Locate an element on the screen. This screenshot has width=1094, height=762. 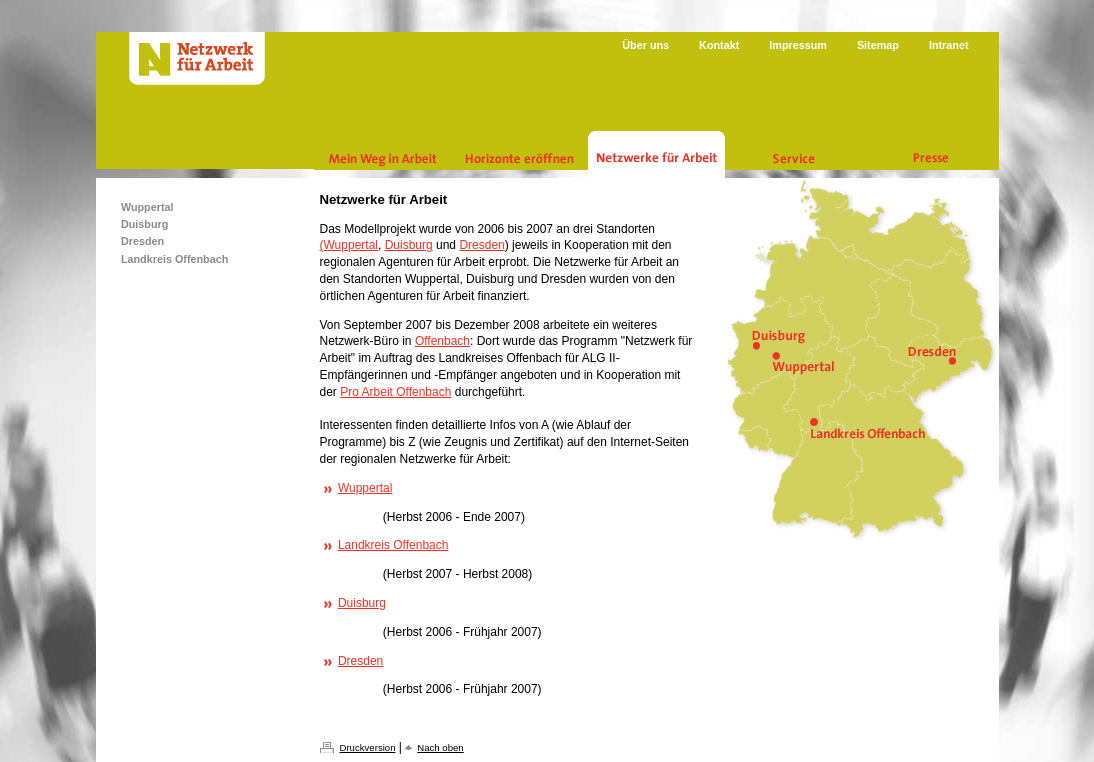
Offenbach is located at coordinates (442, 341).